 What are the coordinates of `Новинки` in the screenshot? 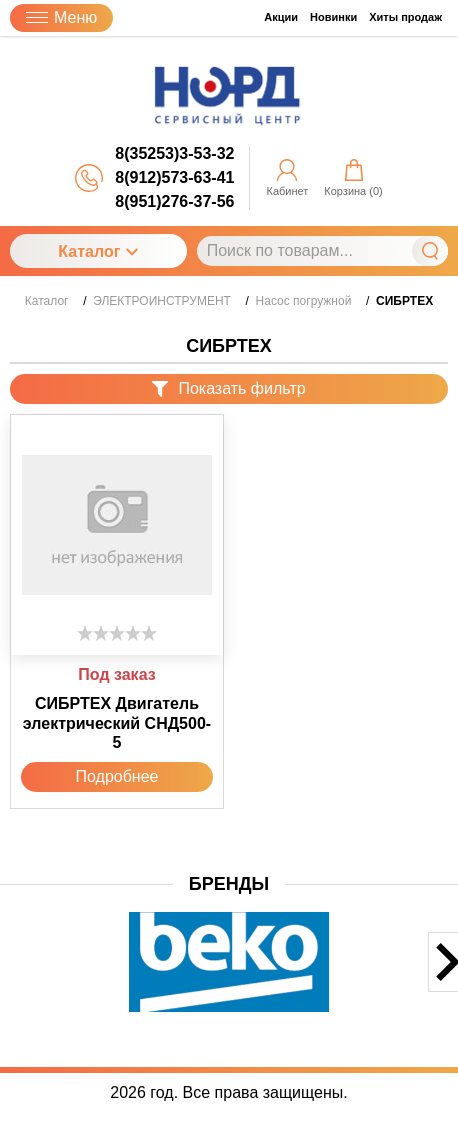 It's located at (333, 17).